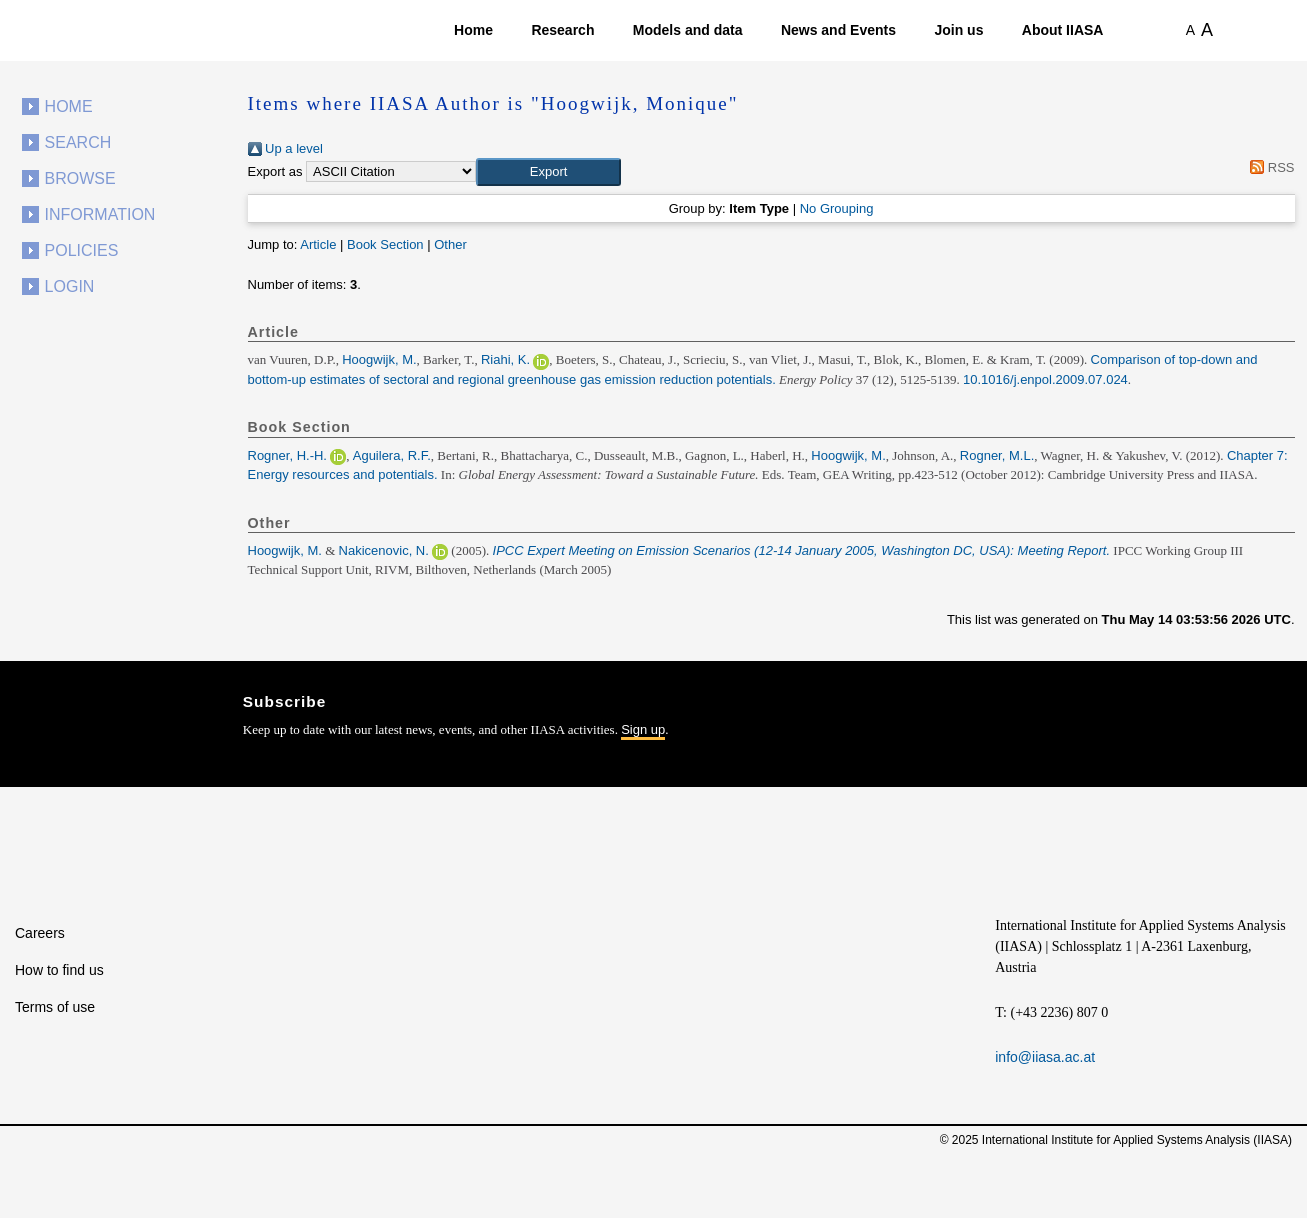  What do you see at coordinates (70, 286) in the screenshot?
I see `Login` at bounding box center [70, 286].